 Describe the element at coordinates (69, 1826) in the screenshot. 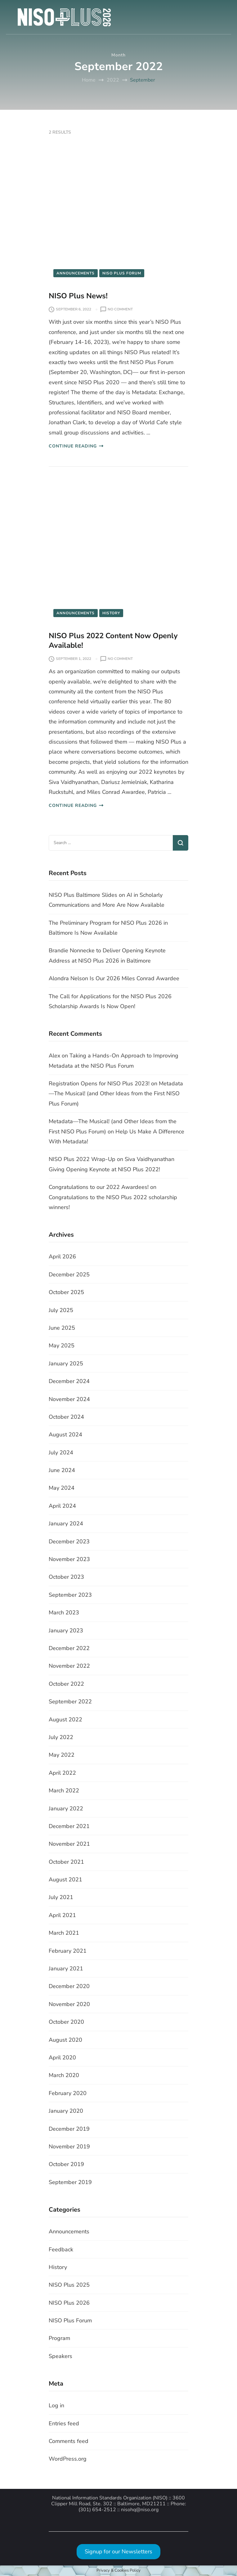

I see `December 2021` at that location.